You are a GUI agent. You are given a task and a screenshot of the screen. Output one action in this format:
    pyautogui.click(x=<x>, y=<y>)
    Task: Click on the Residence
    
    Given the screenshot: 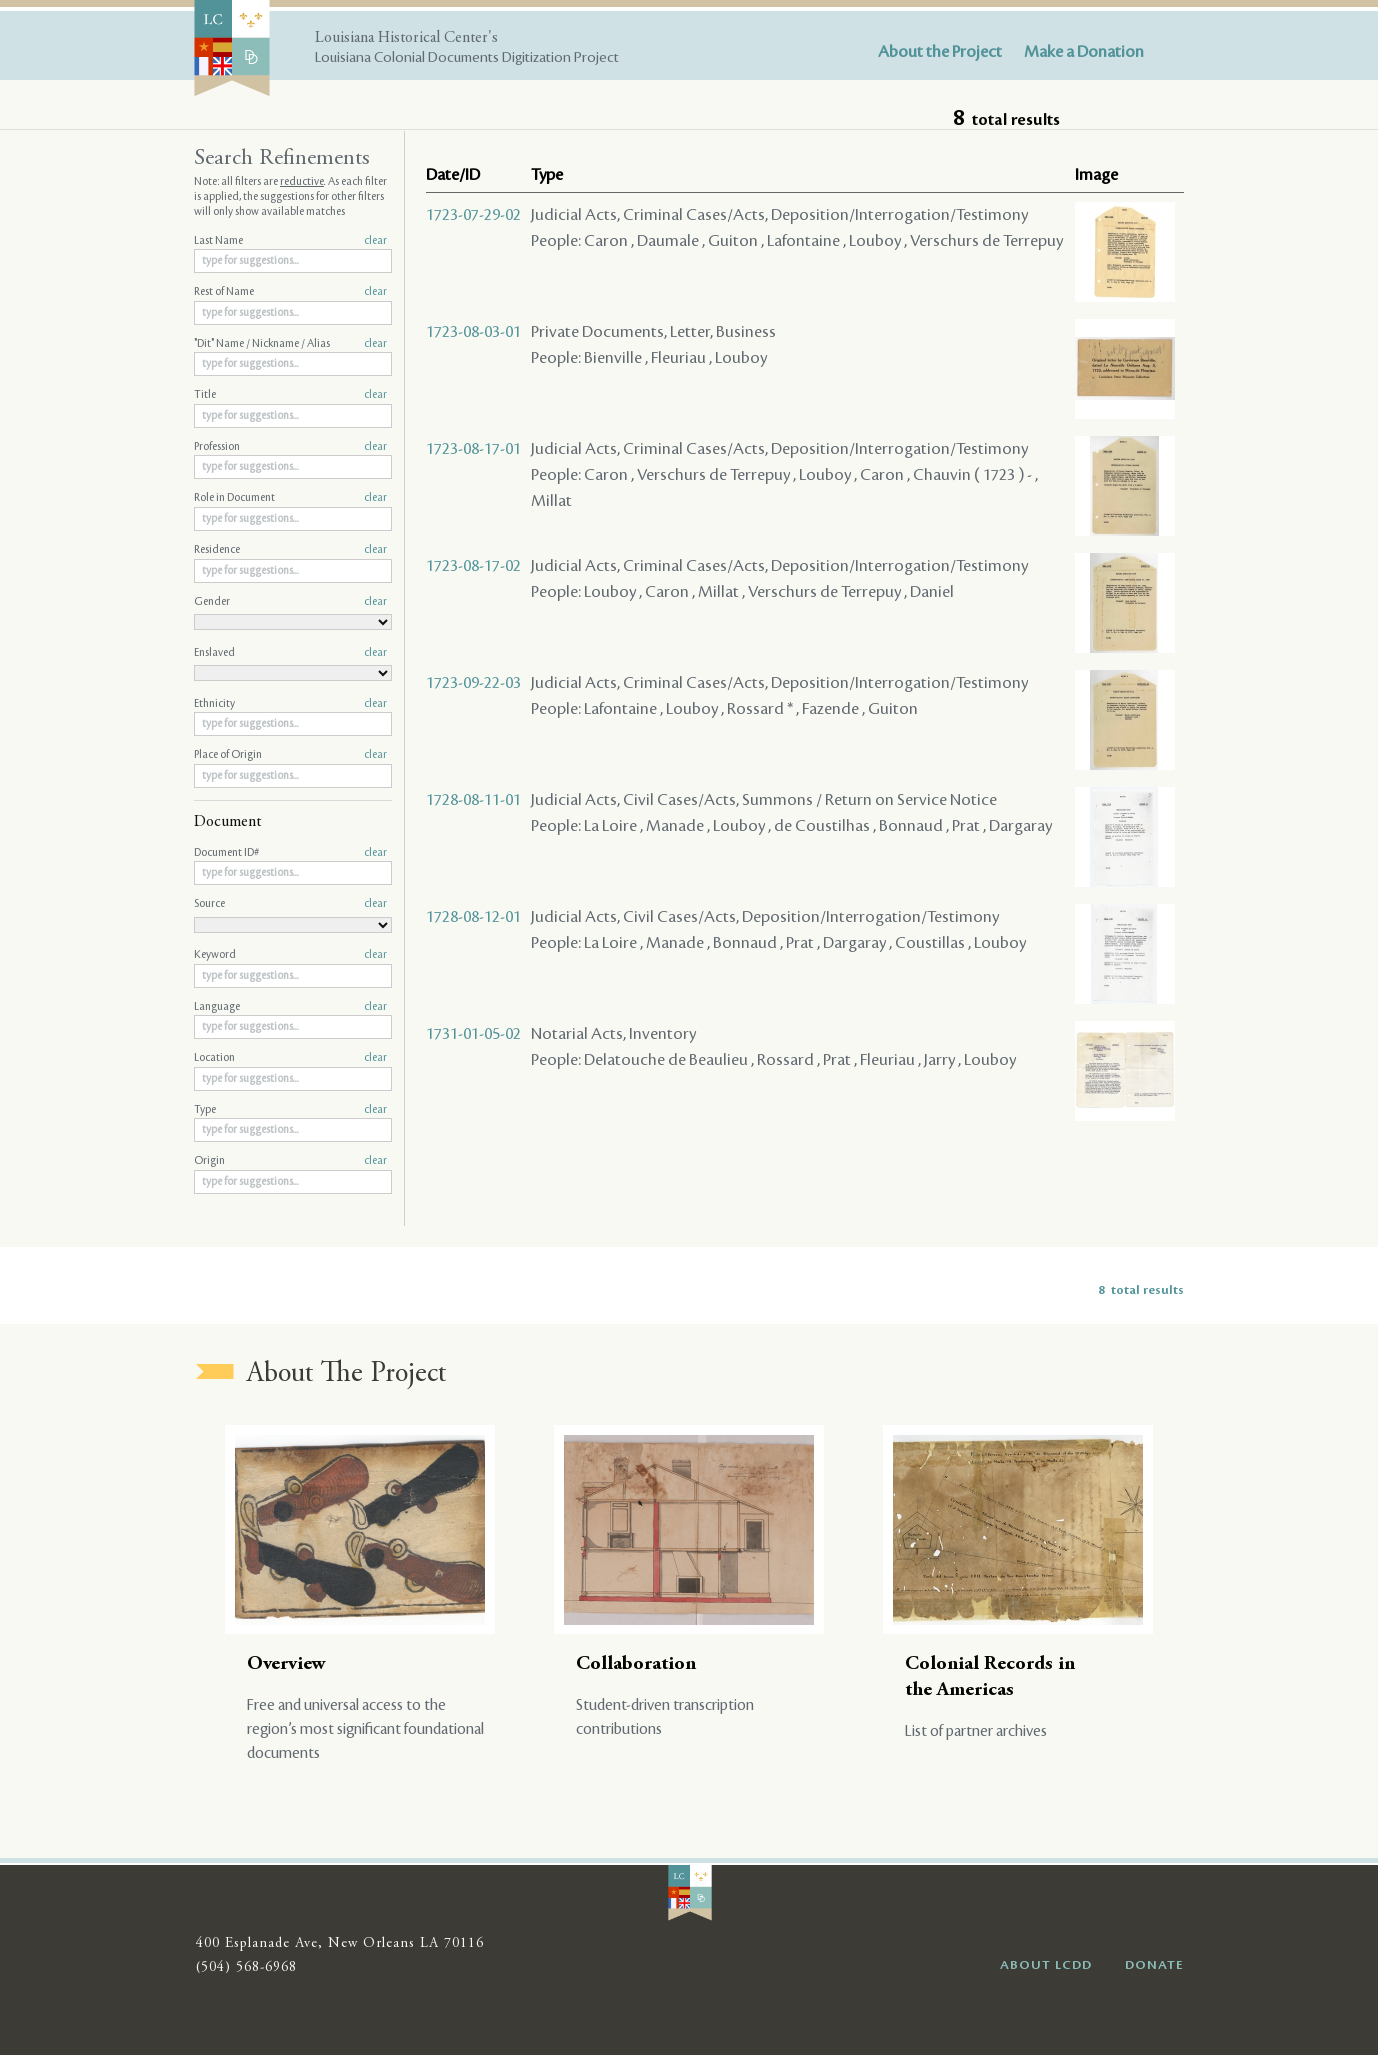 What is the action you would take?
    pyautogui.click(x=290, y=550)
    